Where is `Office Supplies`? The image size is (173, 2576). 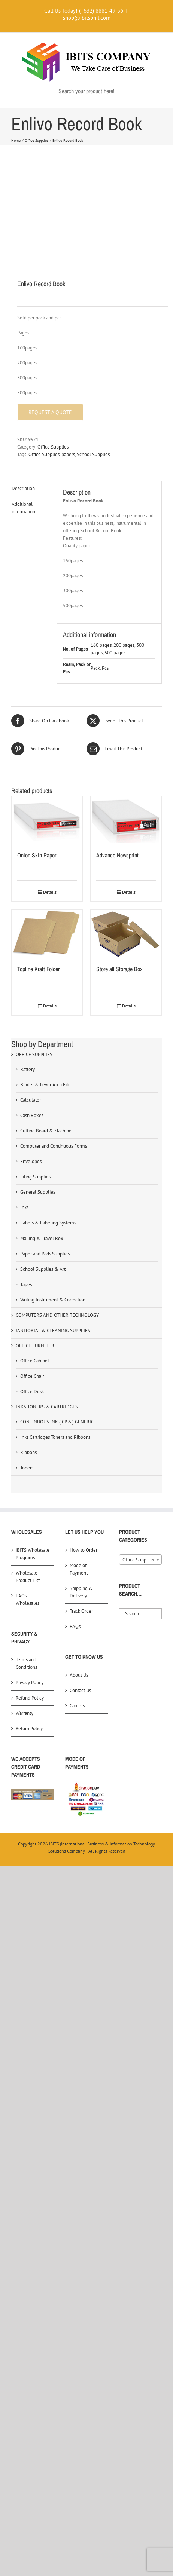 Office Supplies is located at coordinates (53, 447).